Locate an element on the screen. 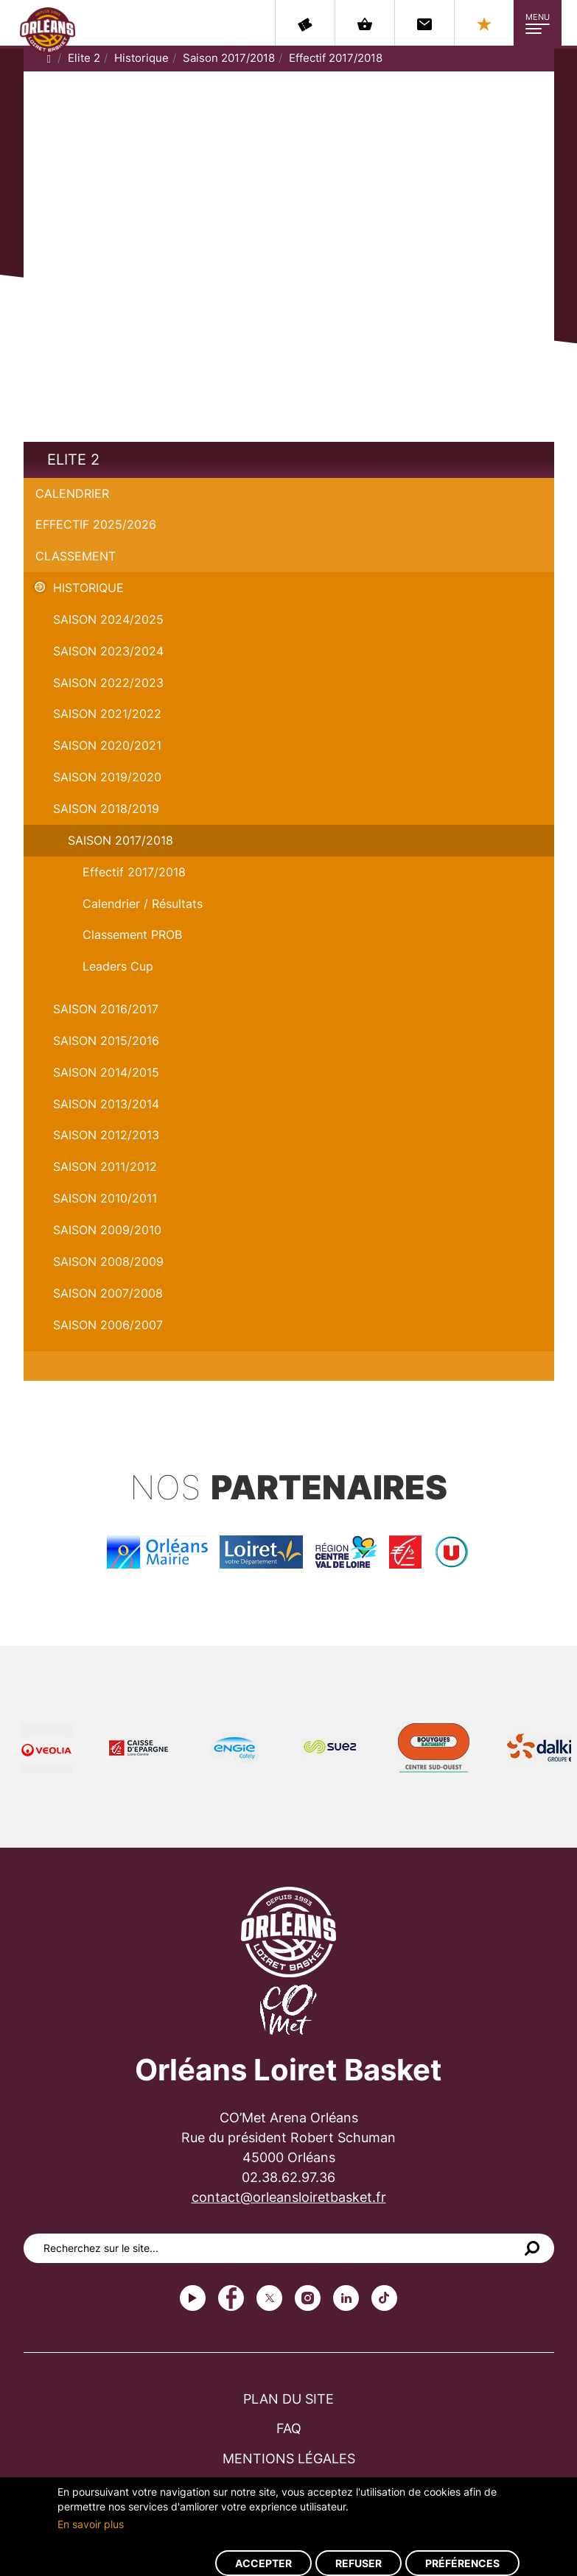 The width and height of the screenshot is (577, 2576). Facebook is located at coordinates (231, 2298).